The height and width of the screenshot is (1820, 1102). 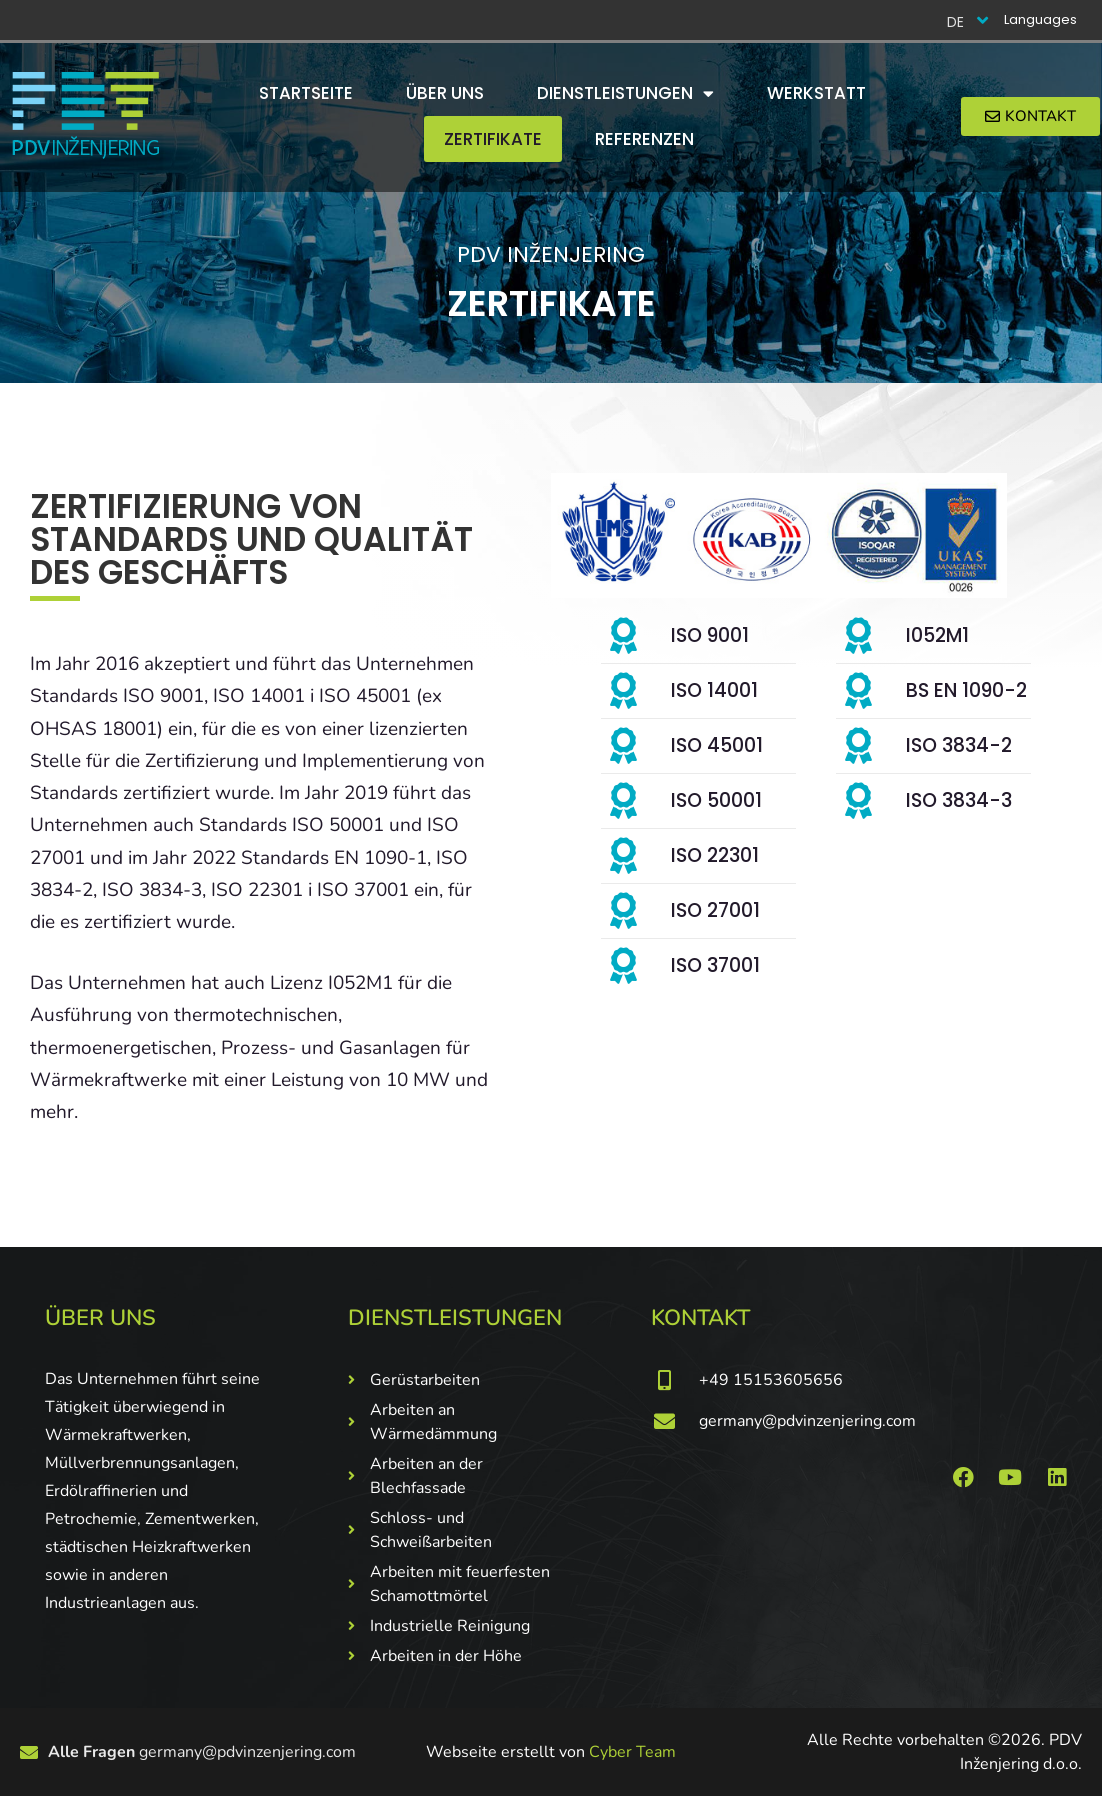 I want to click on Zertifikate, so click(x=493, y=139).